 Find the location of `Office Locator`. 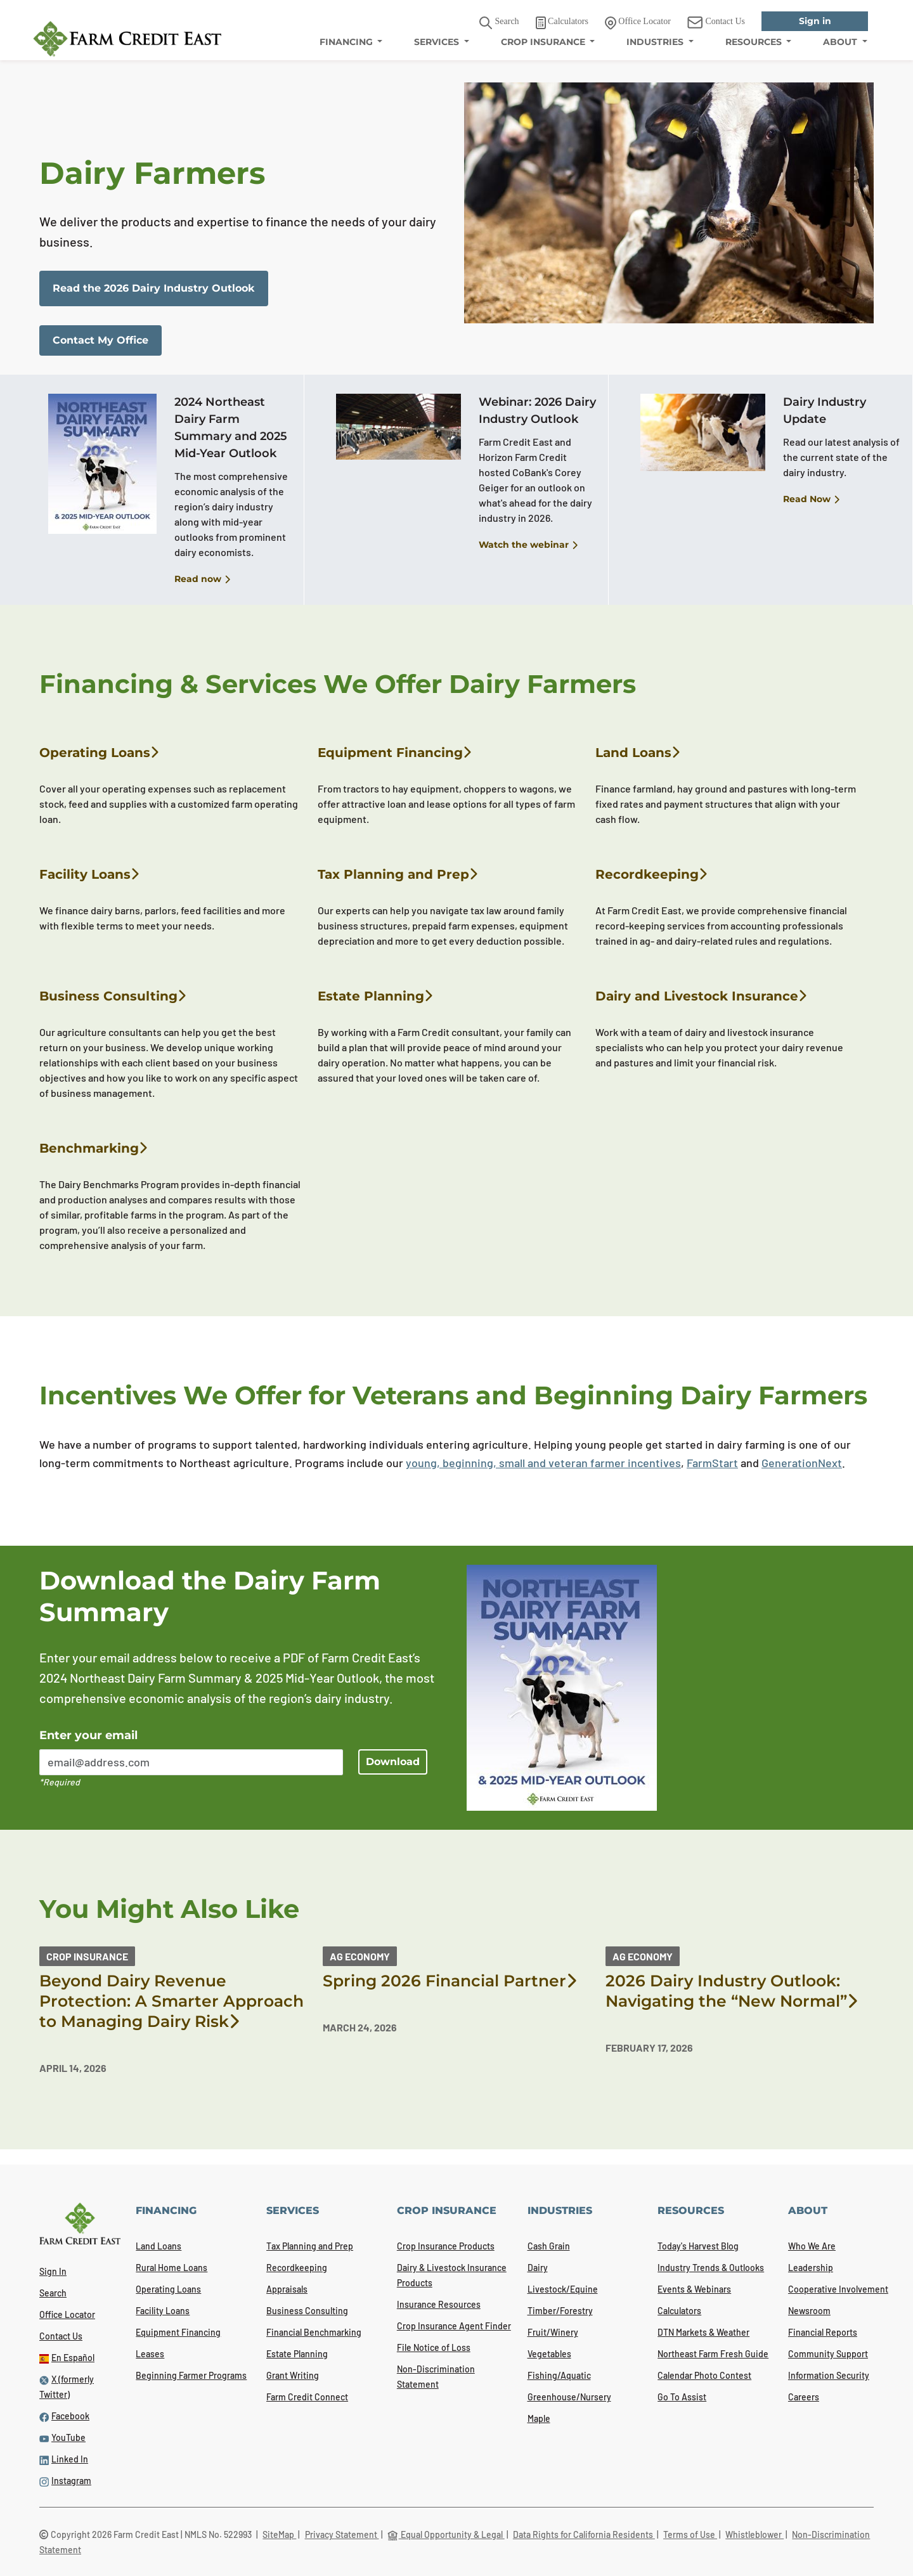

Office Locator is located at coordinates (67, 2314).